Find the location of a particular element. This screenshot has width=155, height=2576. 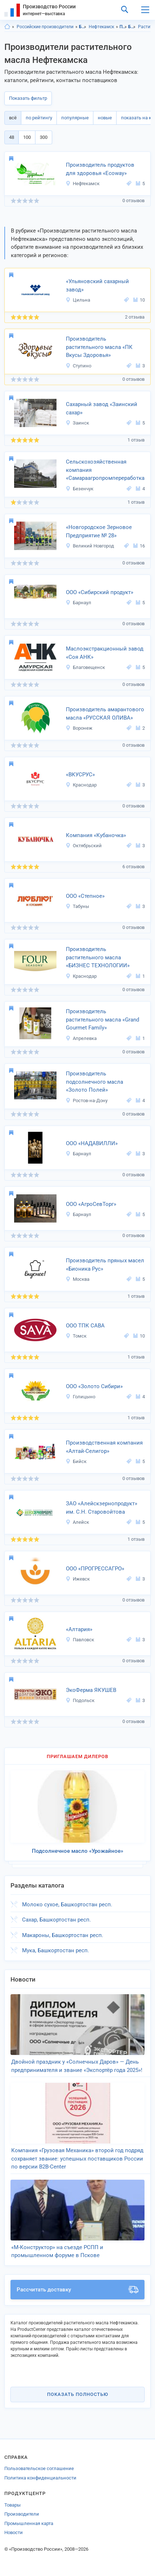

Промышленная карта is located at coordinates (28, 2523).